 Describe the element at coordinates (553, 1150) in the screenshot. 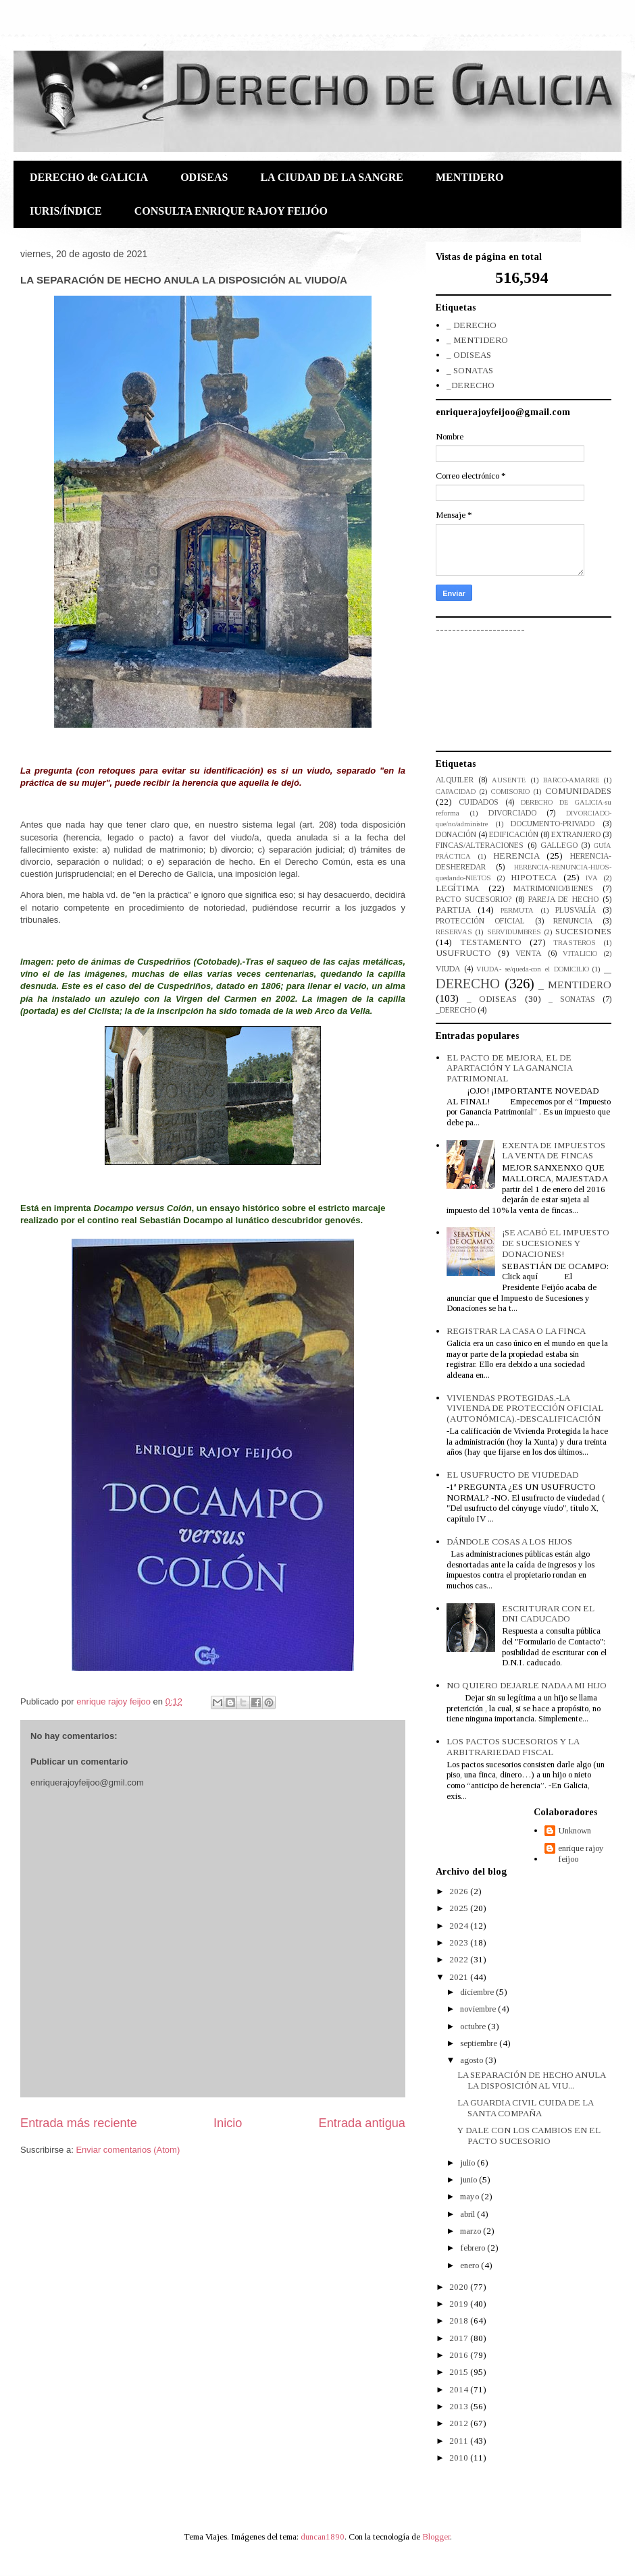

I see `EXENTA DE IMPUESTOS LA VENTA DE FINCAS` at that location.